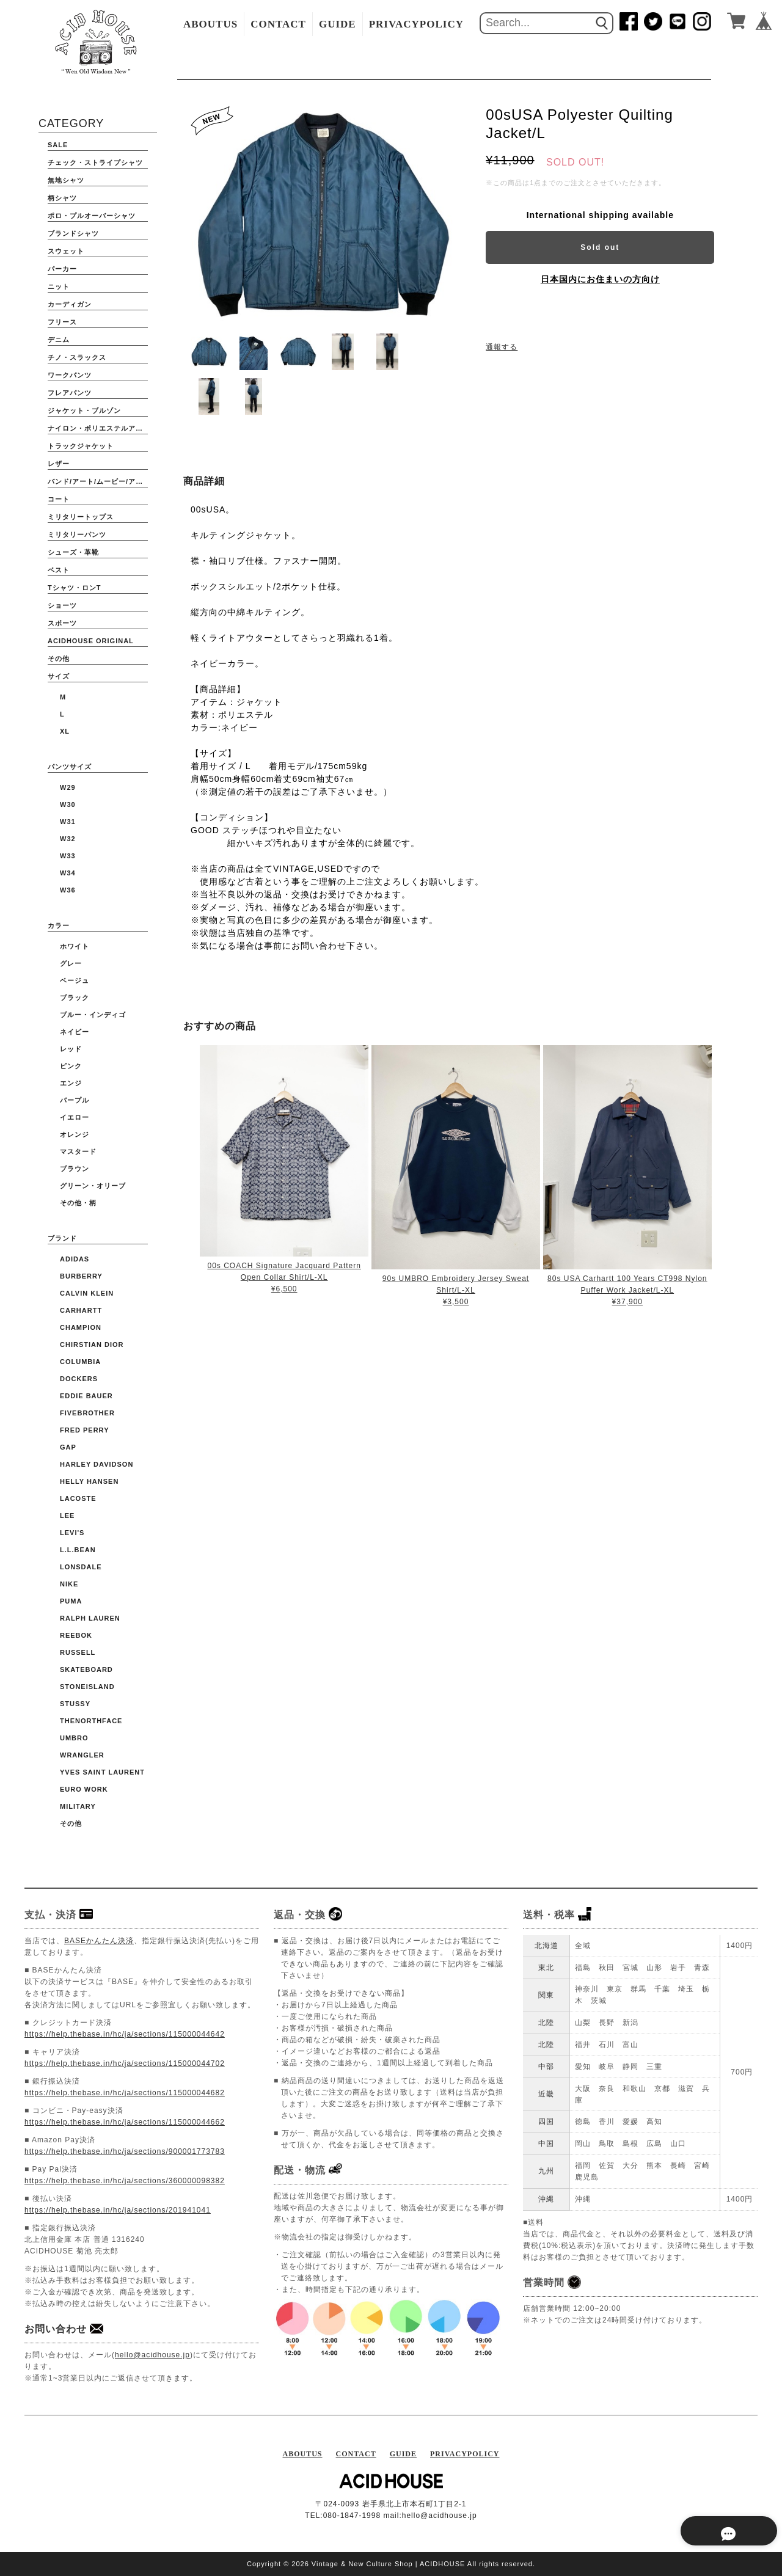  What do you see at coordinates (74, 587) in the screenshot?
I see `Tシャツ・ロンT` at bounding box center [74, 587].